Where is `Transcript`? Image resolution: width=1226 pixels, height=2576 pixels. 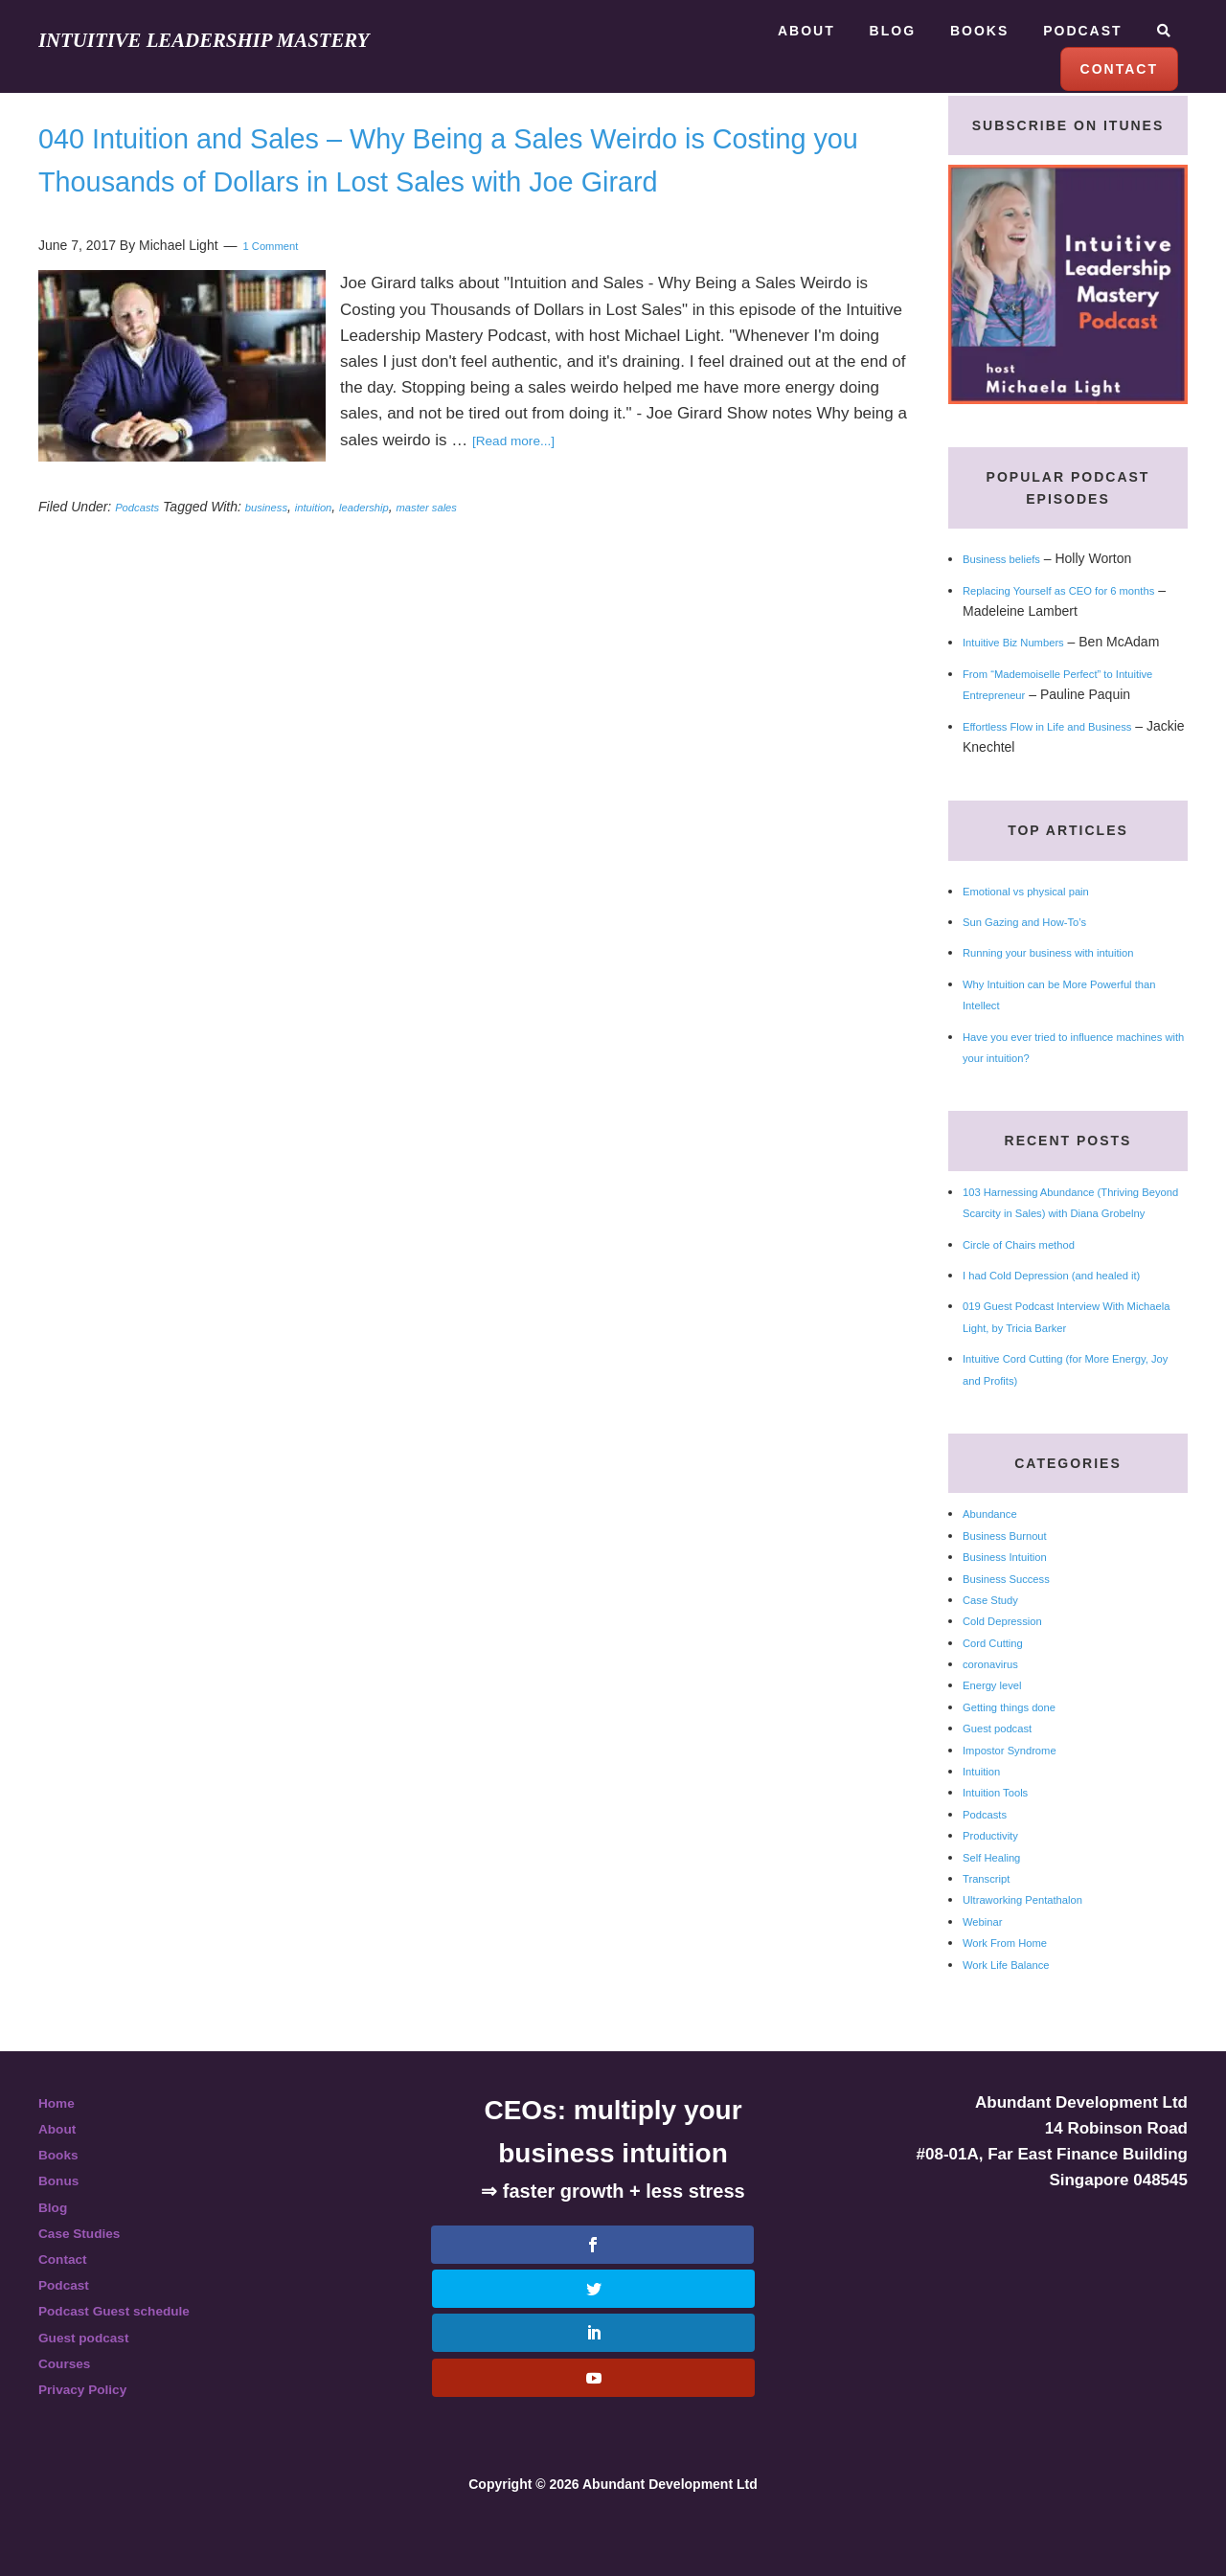
Transcript is located at coordinates (992, 1921).